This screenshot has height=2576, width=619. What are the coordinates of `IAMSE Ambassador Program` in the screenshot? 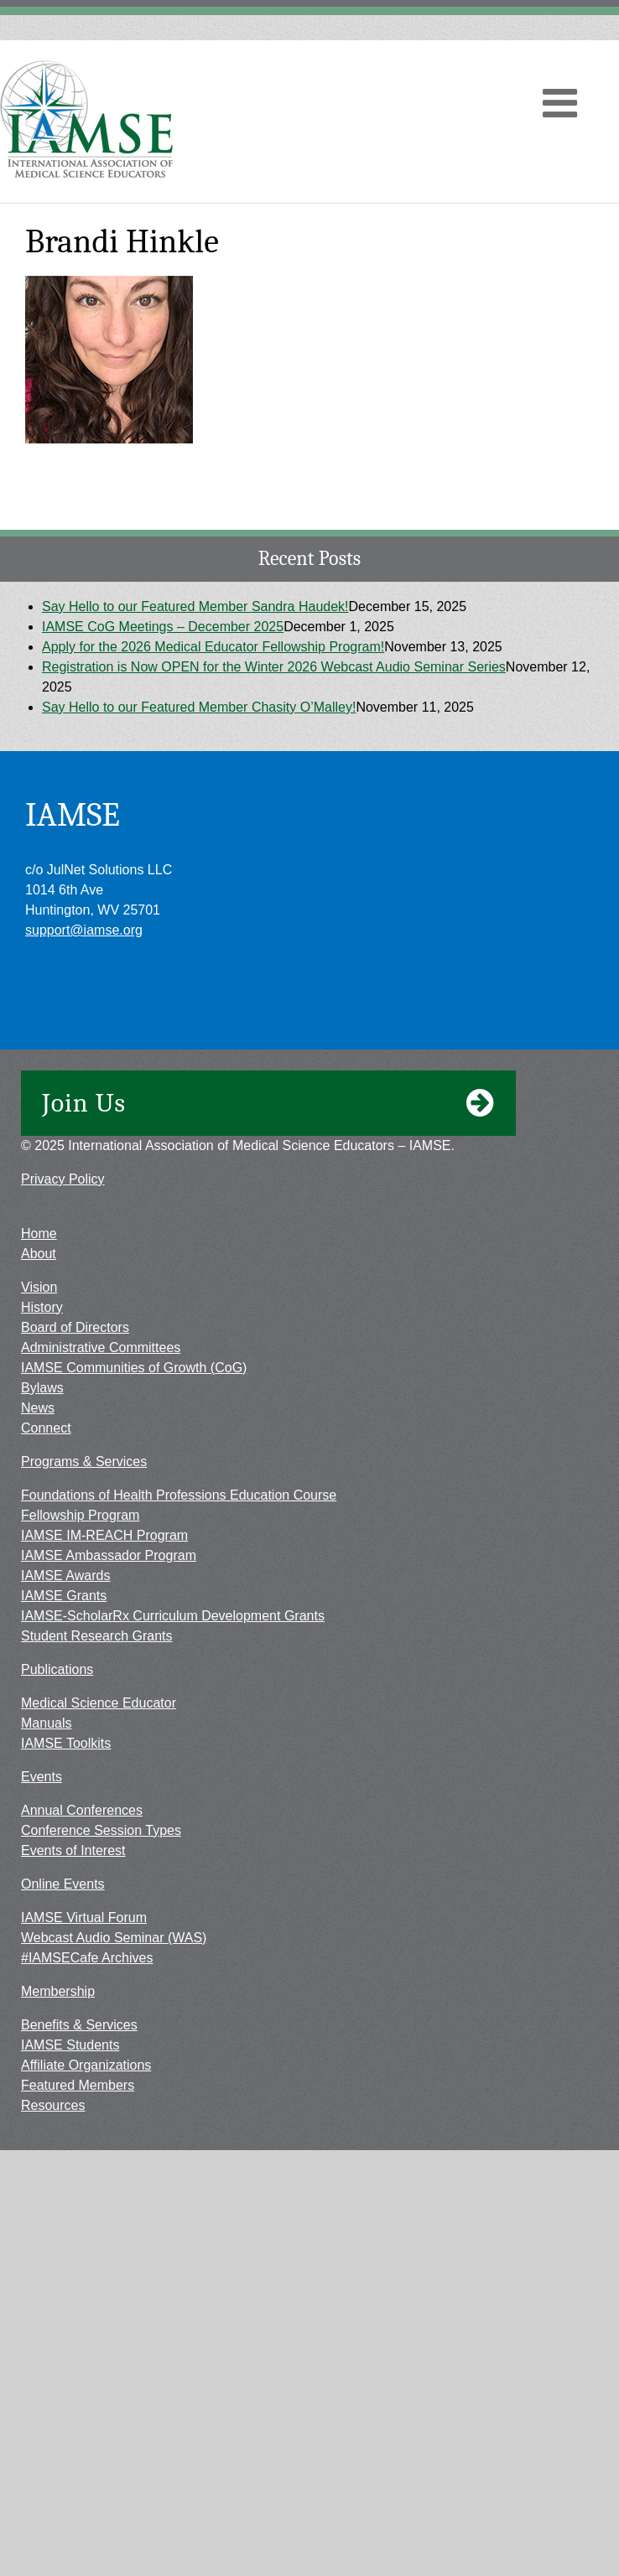 It's located at (108, 1555).